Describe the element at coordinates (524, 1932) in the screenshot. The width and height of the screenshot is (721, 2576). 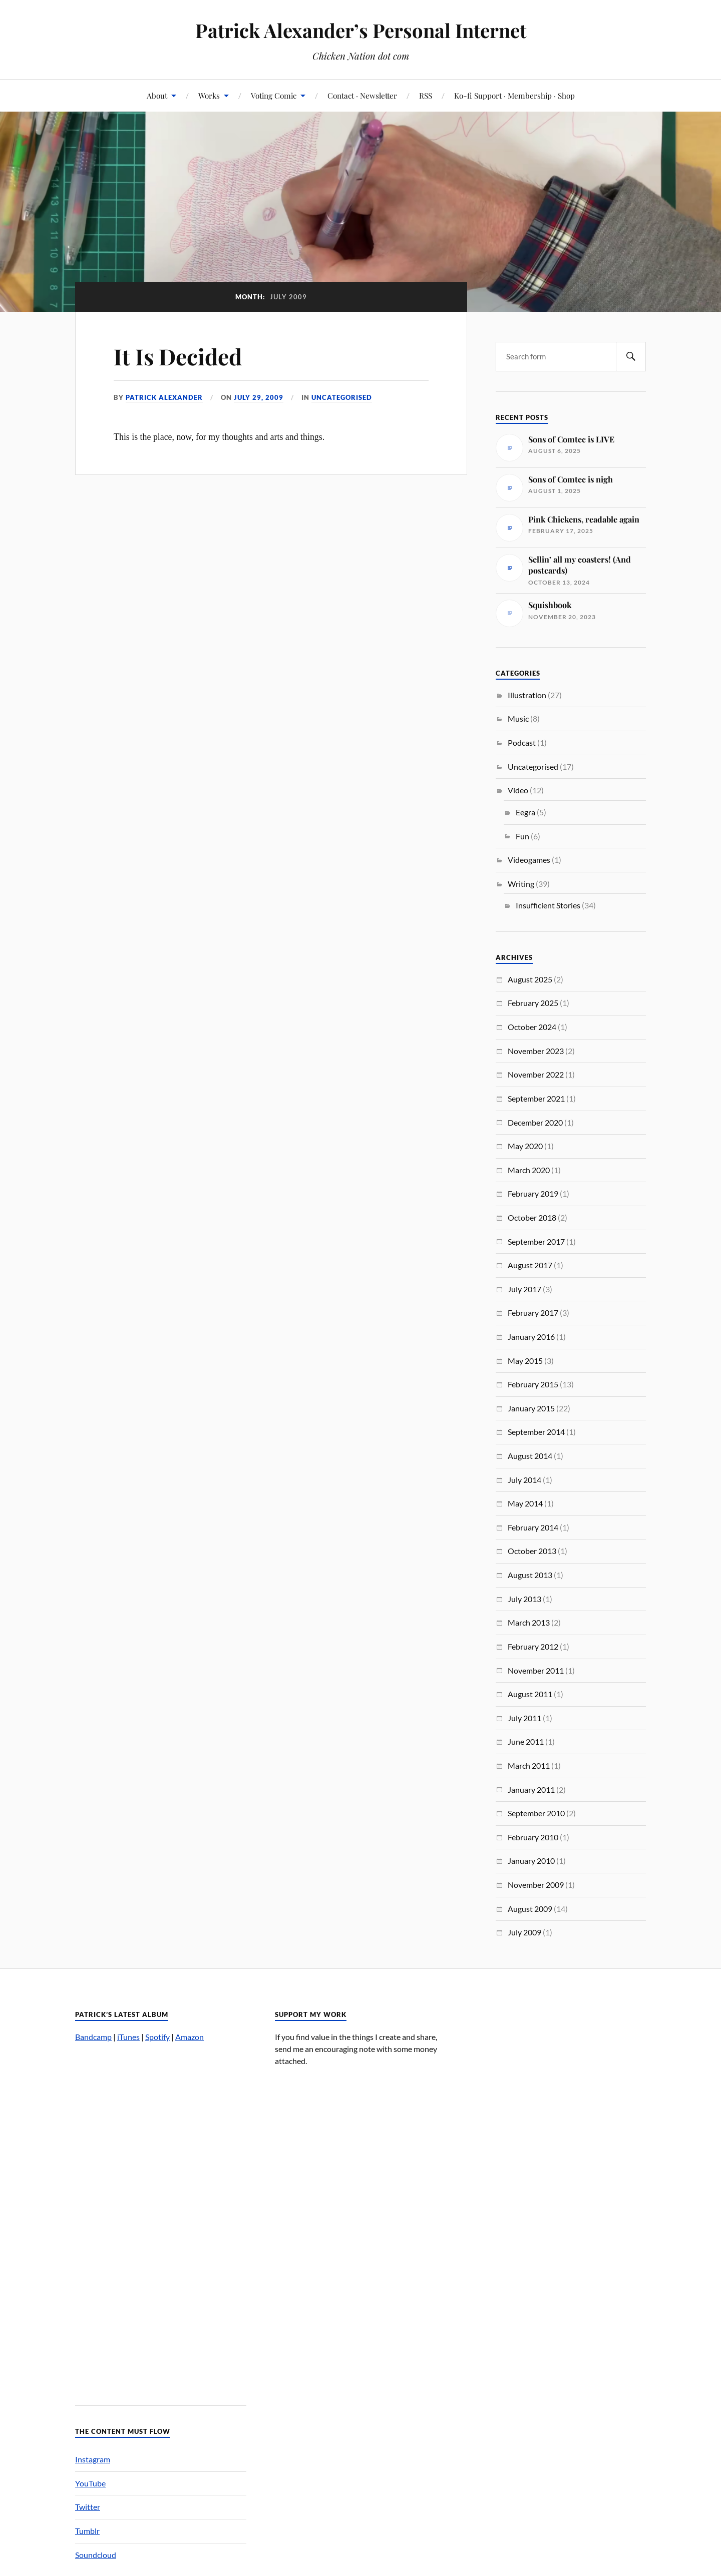
I see `July 2009` at that location.